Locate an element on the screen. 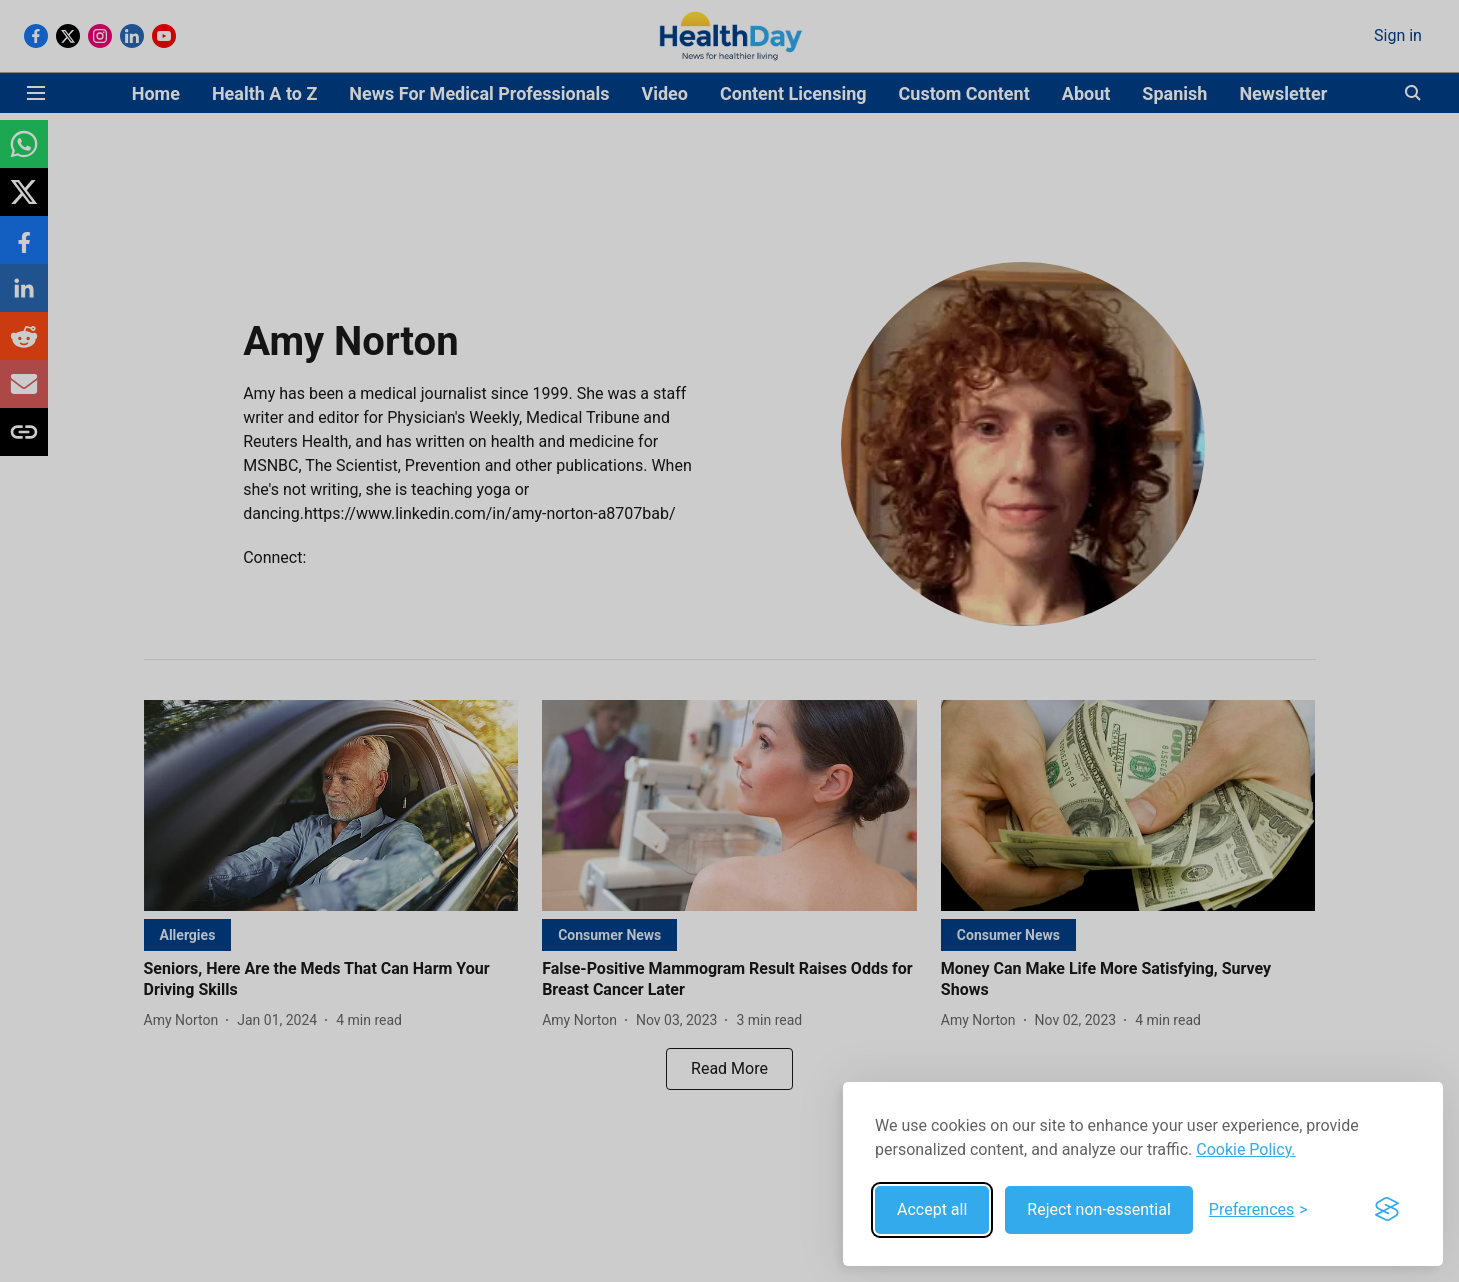 Image resolution: width=1459 pixels, height=1282 pixels. Accept all [Accept all cookies] is located at coordinates (932, 1209).